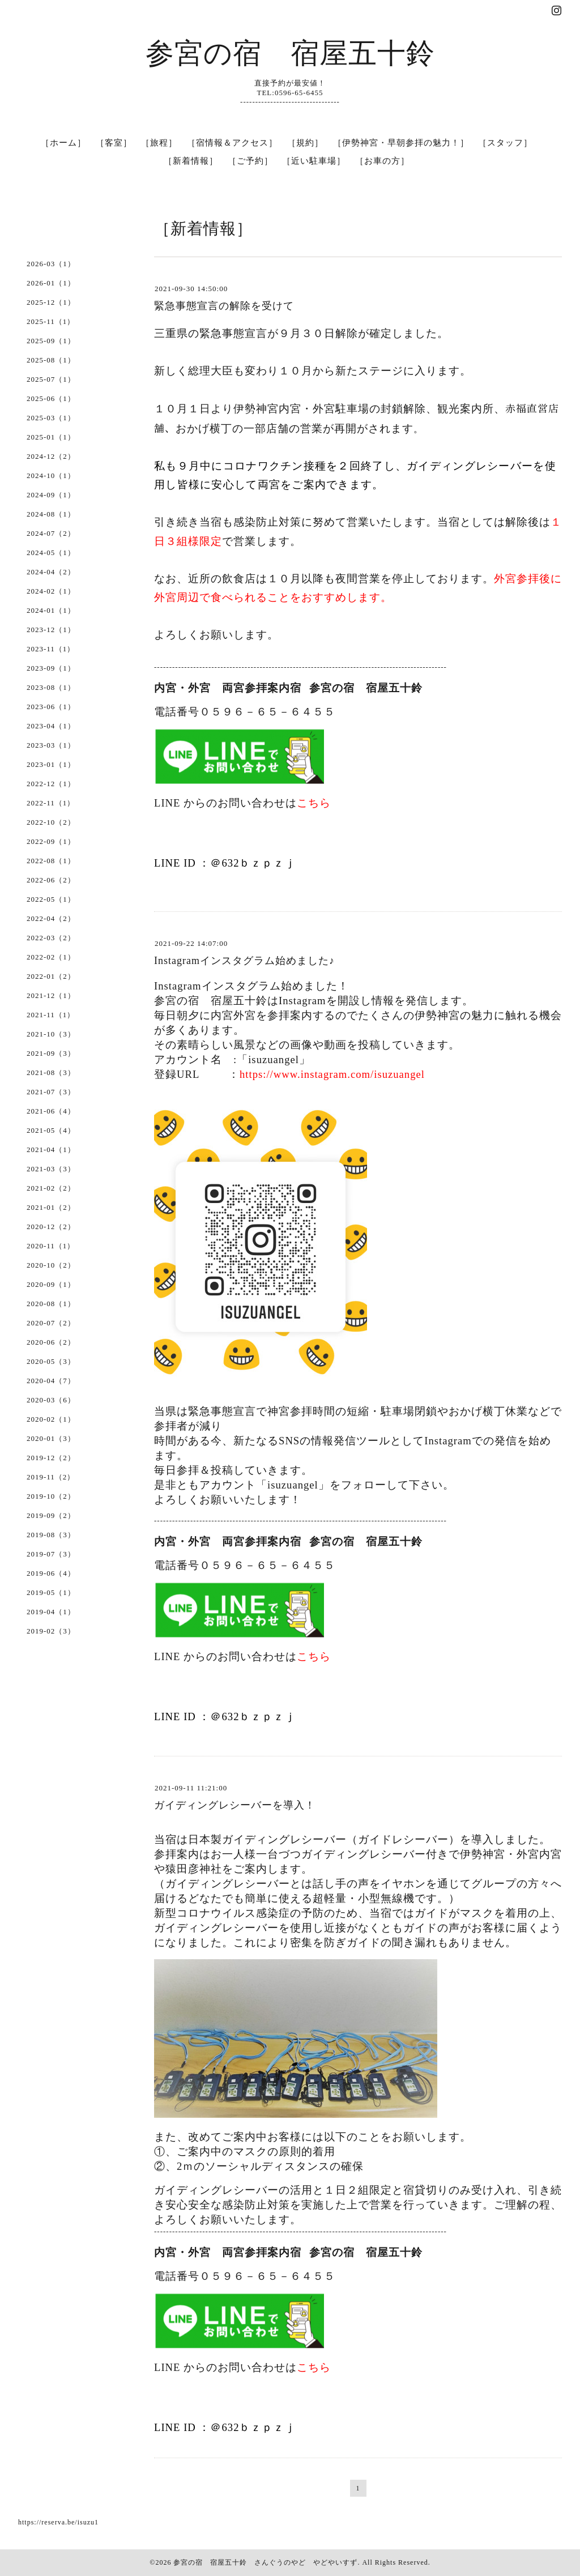 This screenshot has height=2576, width=580. I want to click on 2020-10（2）, so click(51, 1265).